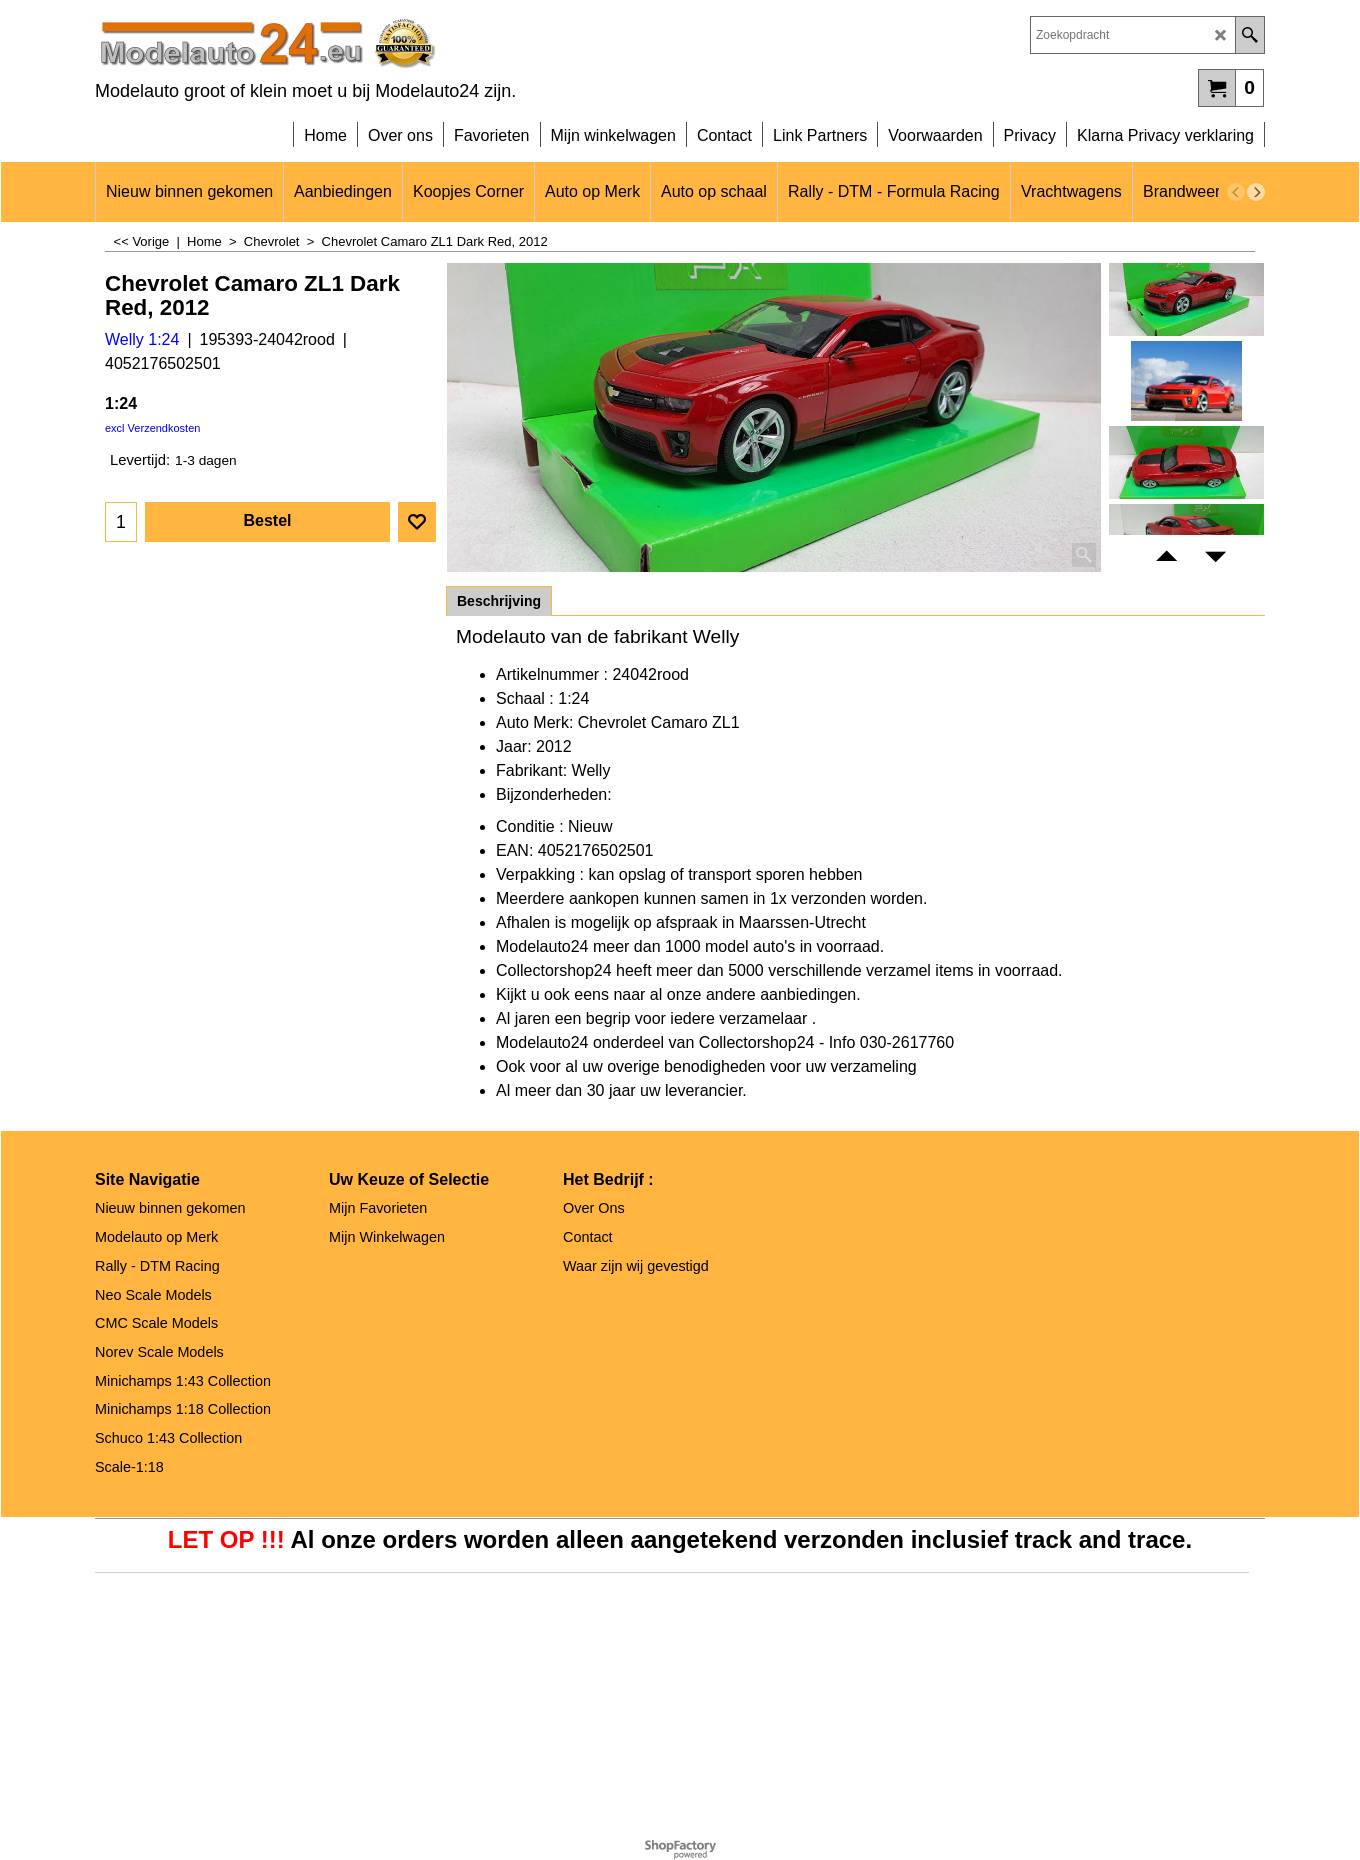  I want to click on excl Verzendkosten, so click(152, 428).